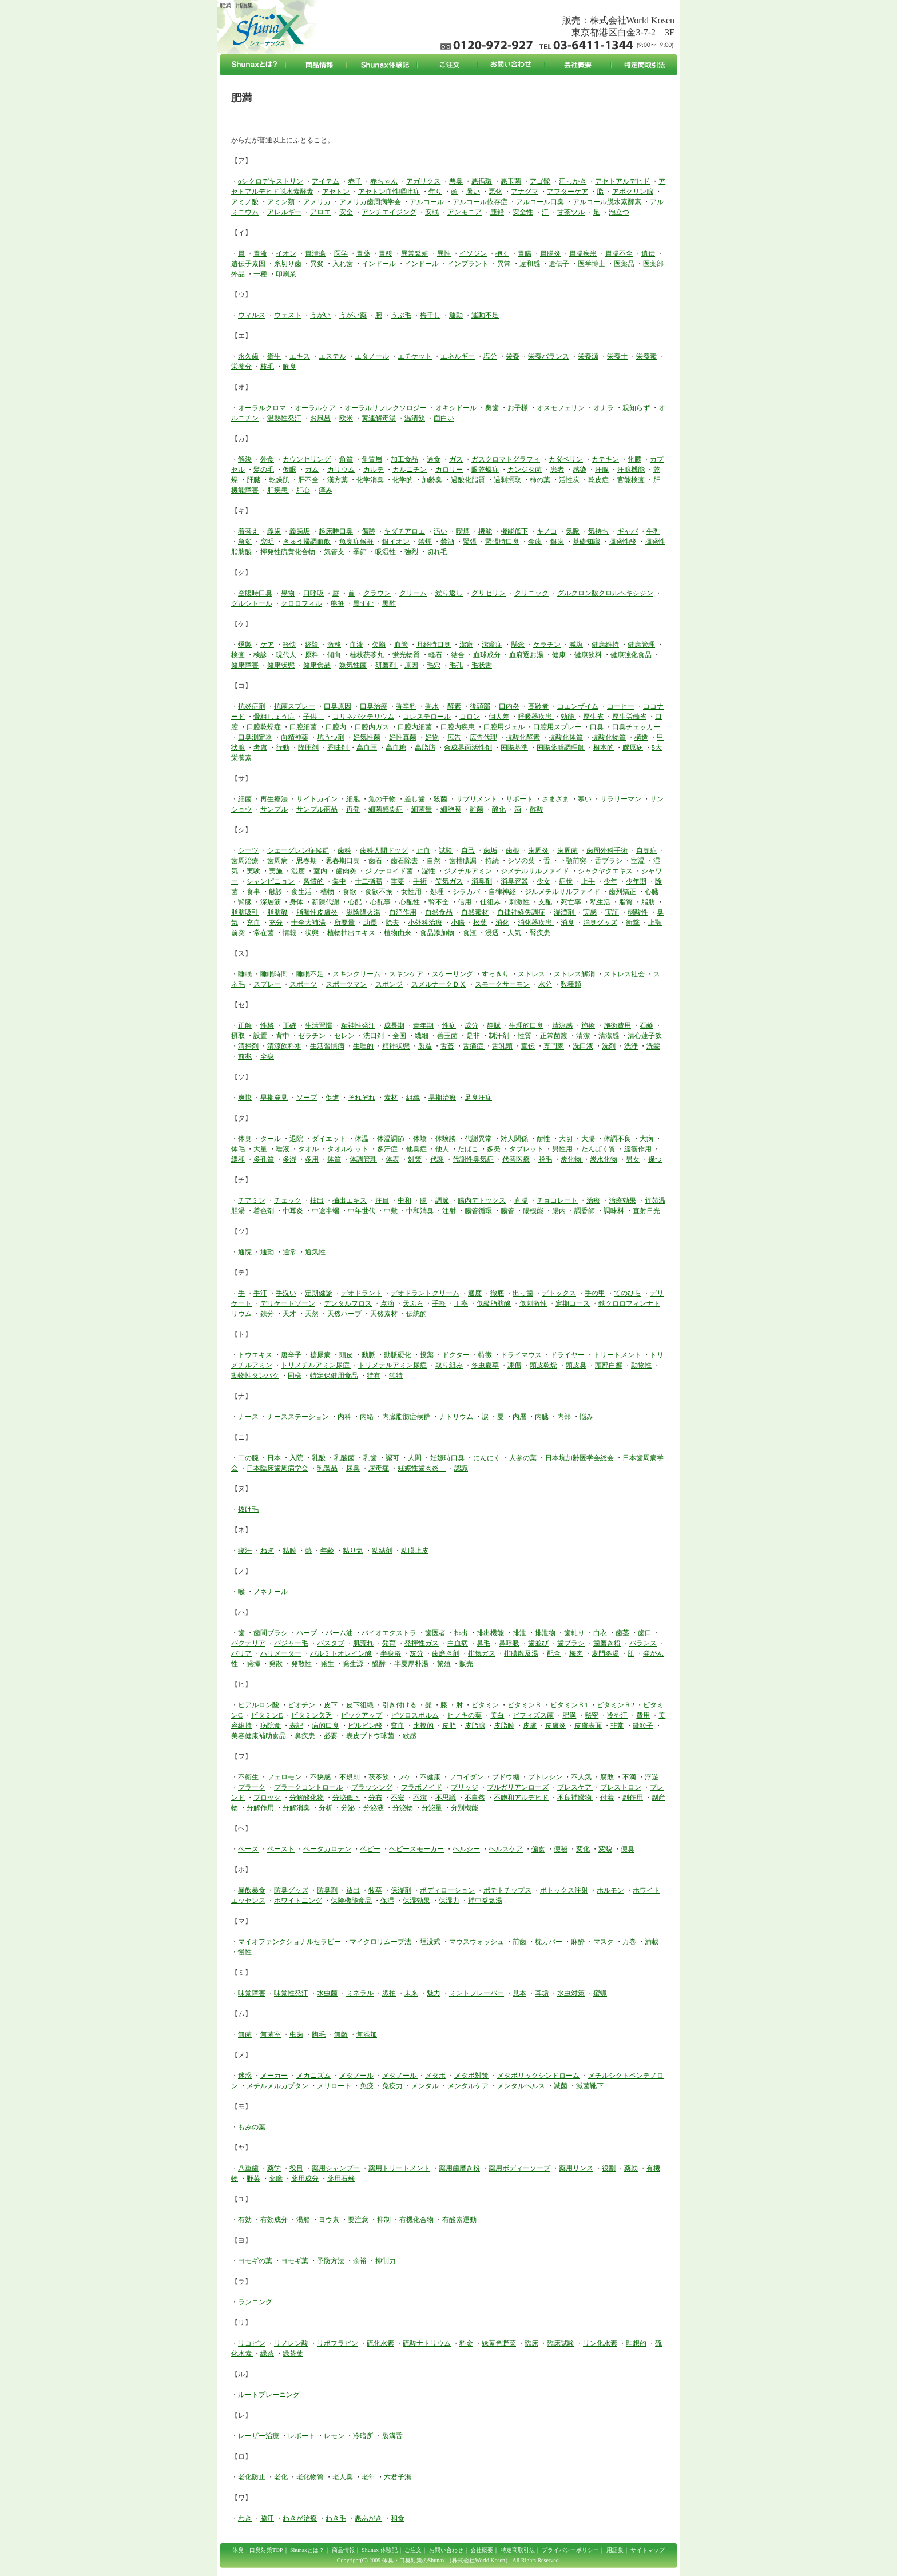  I want to click on 弱酸性, so click(638, 912).